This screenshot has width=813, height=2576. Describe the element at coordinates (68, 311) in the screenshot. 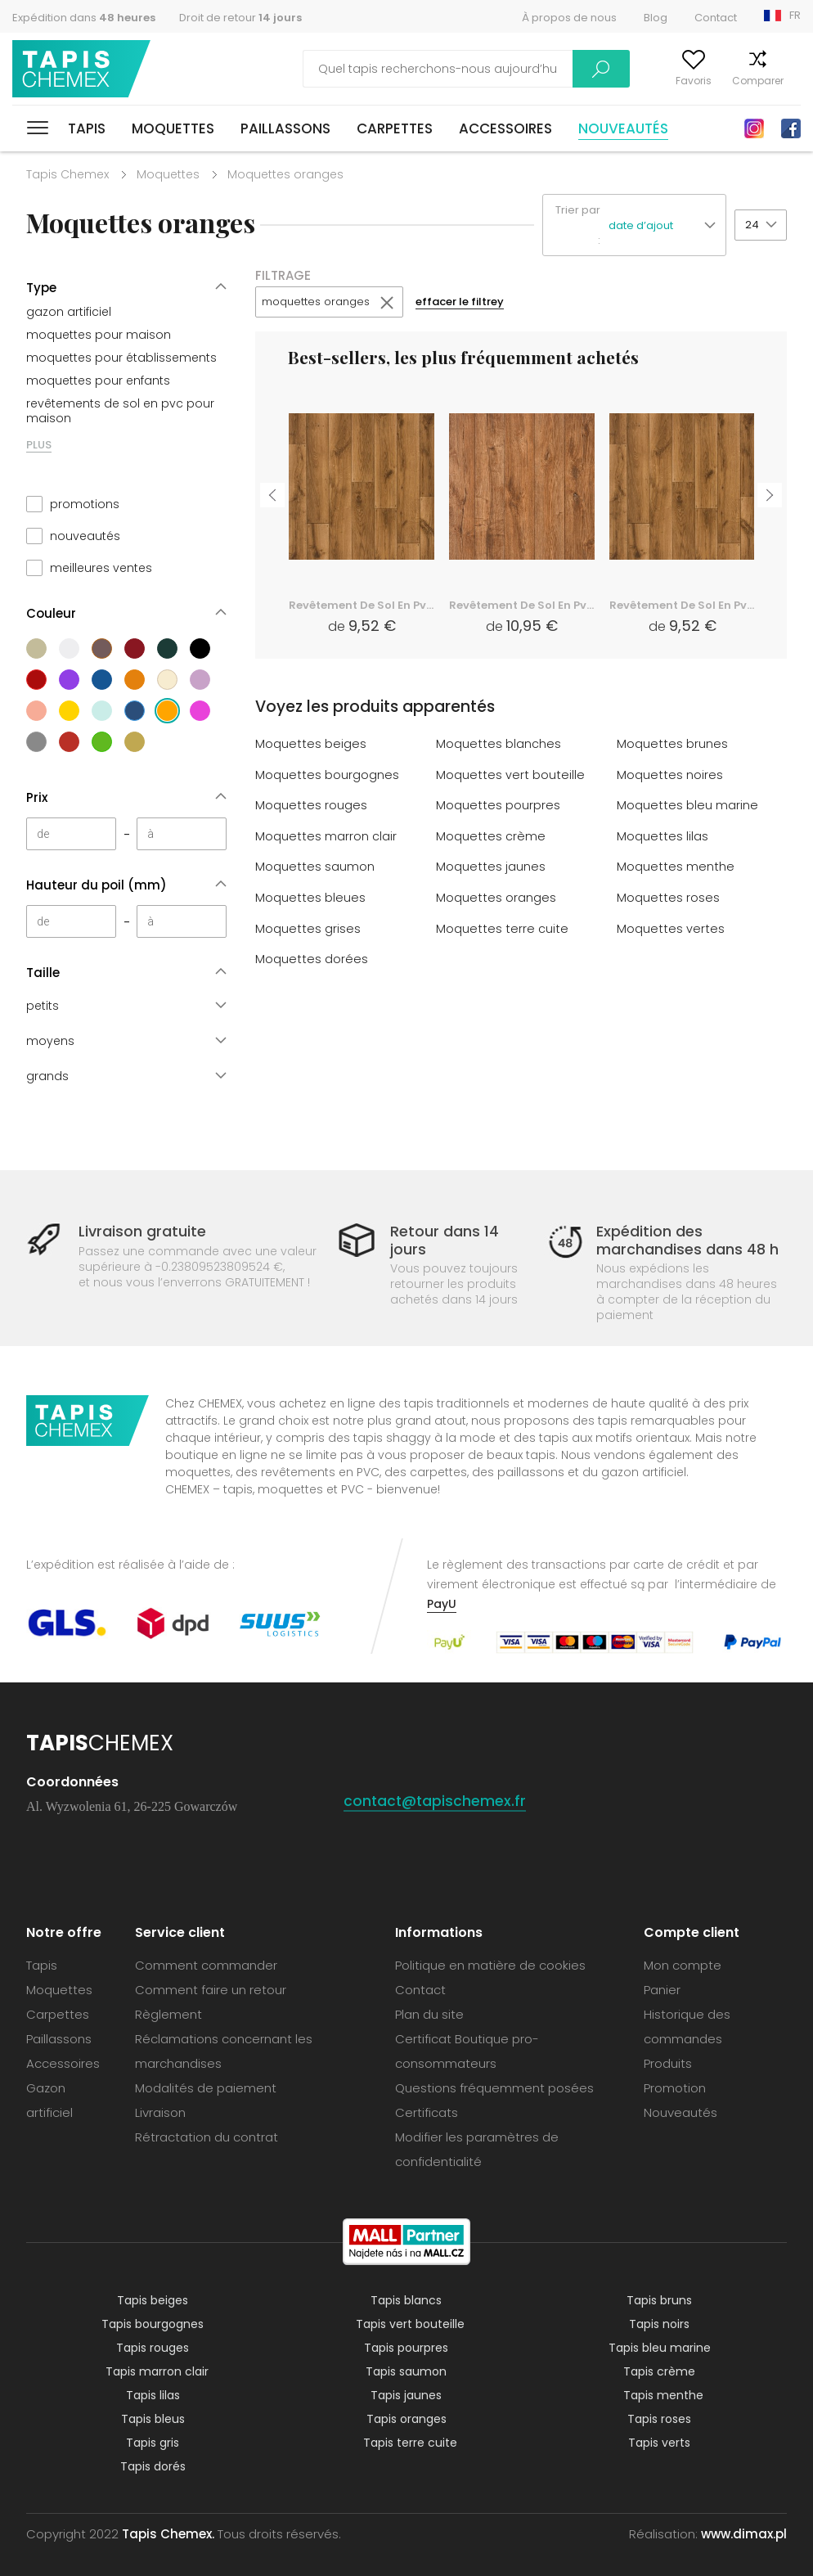

I see `gazon artificiel` at that location.